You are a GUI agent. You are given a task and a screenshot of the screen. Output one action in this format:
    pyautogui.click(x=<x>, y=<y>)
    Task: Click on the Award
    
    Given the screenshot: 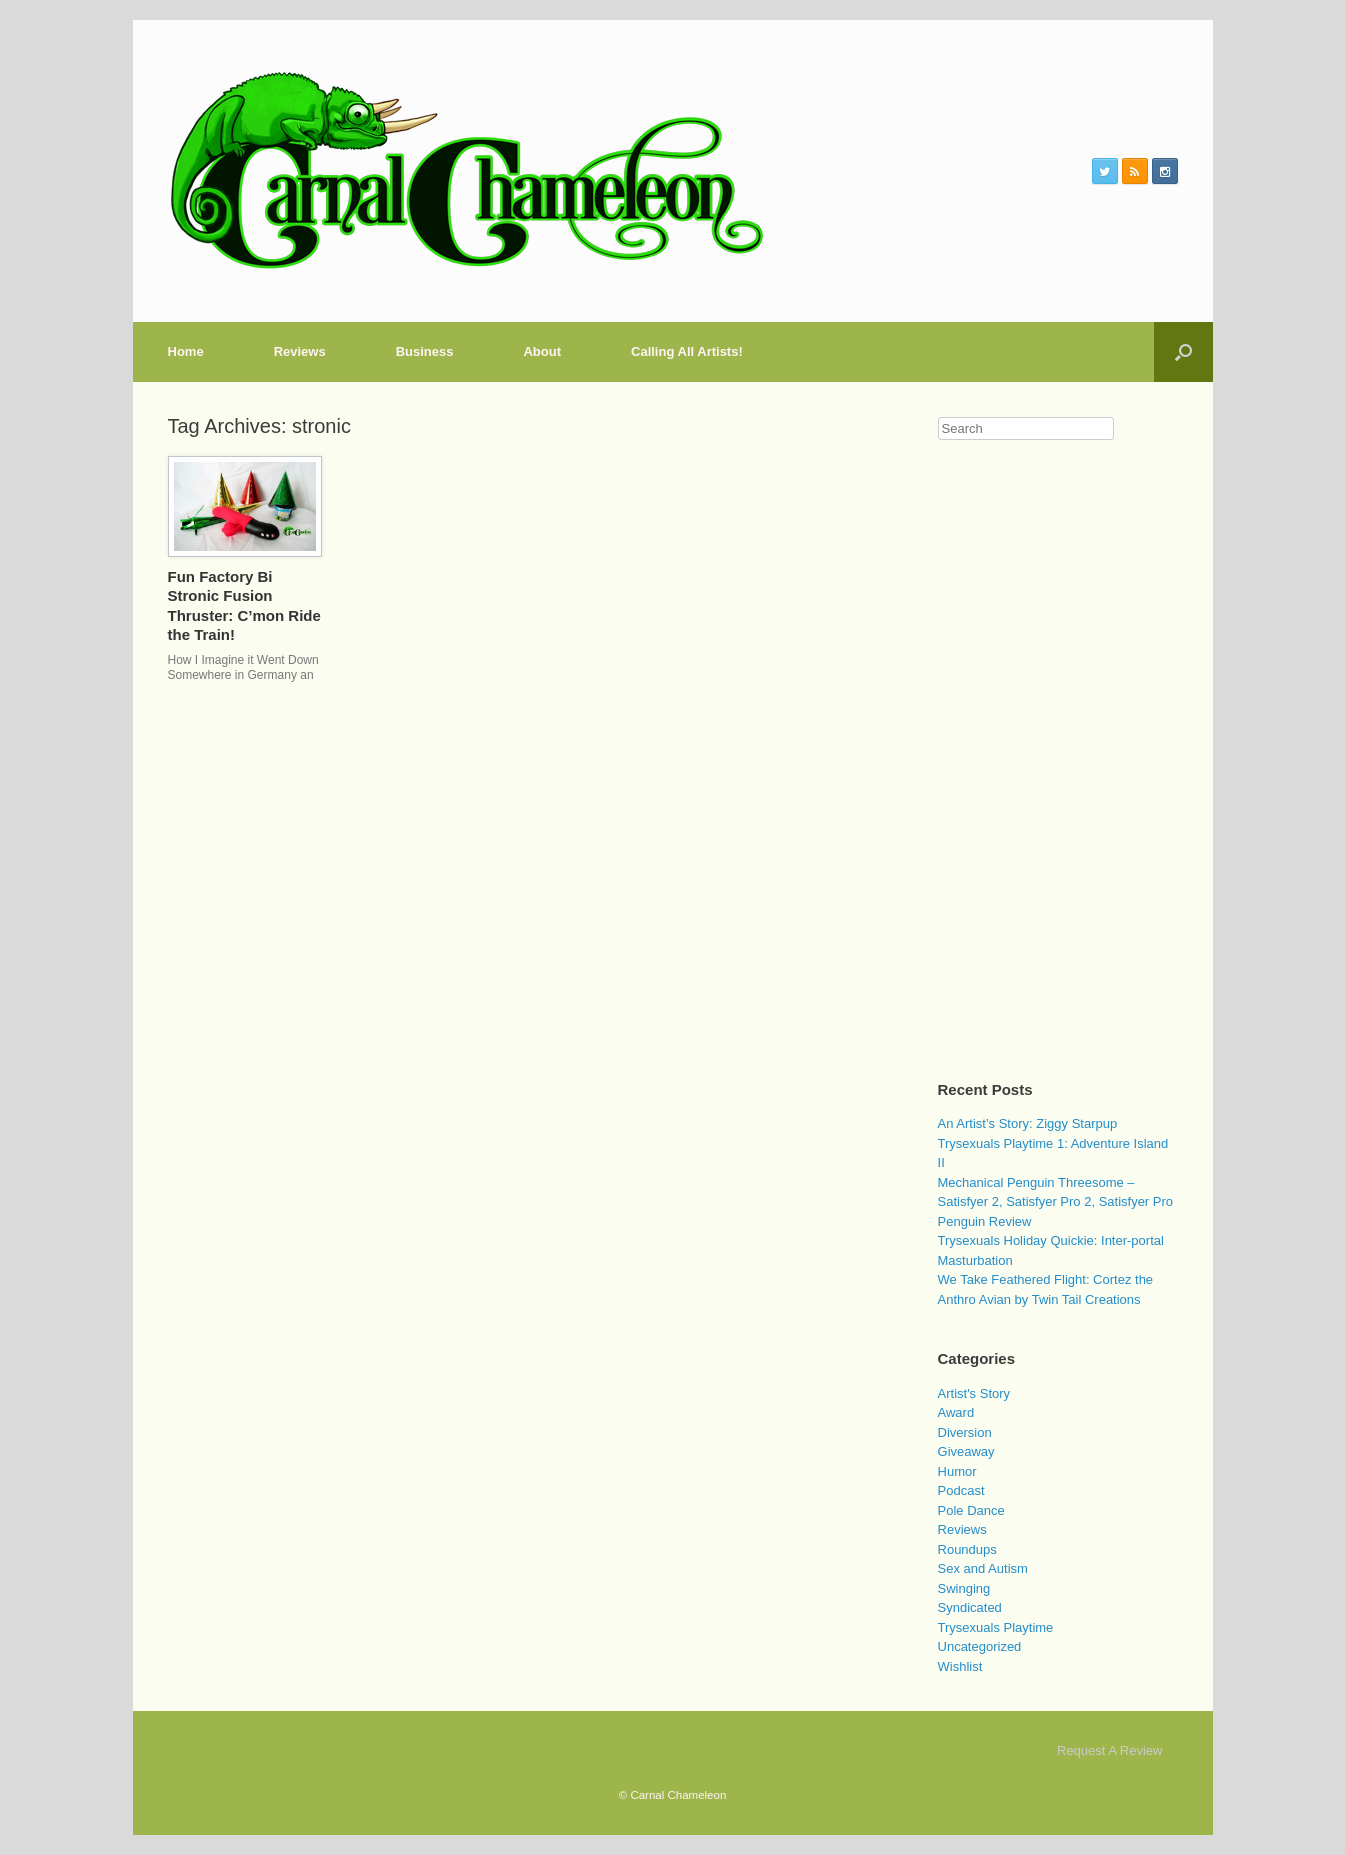 What is the action you would take?
    pyautogui.click(x=956, y=1412)
    